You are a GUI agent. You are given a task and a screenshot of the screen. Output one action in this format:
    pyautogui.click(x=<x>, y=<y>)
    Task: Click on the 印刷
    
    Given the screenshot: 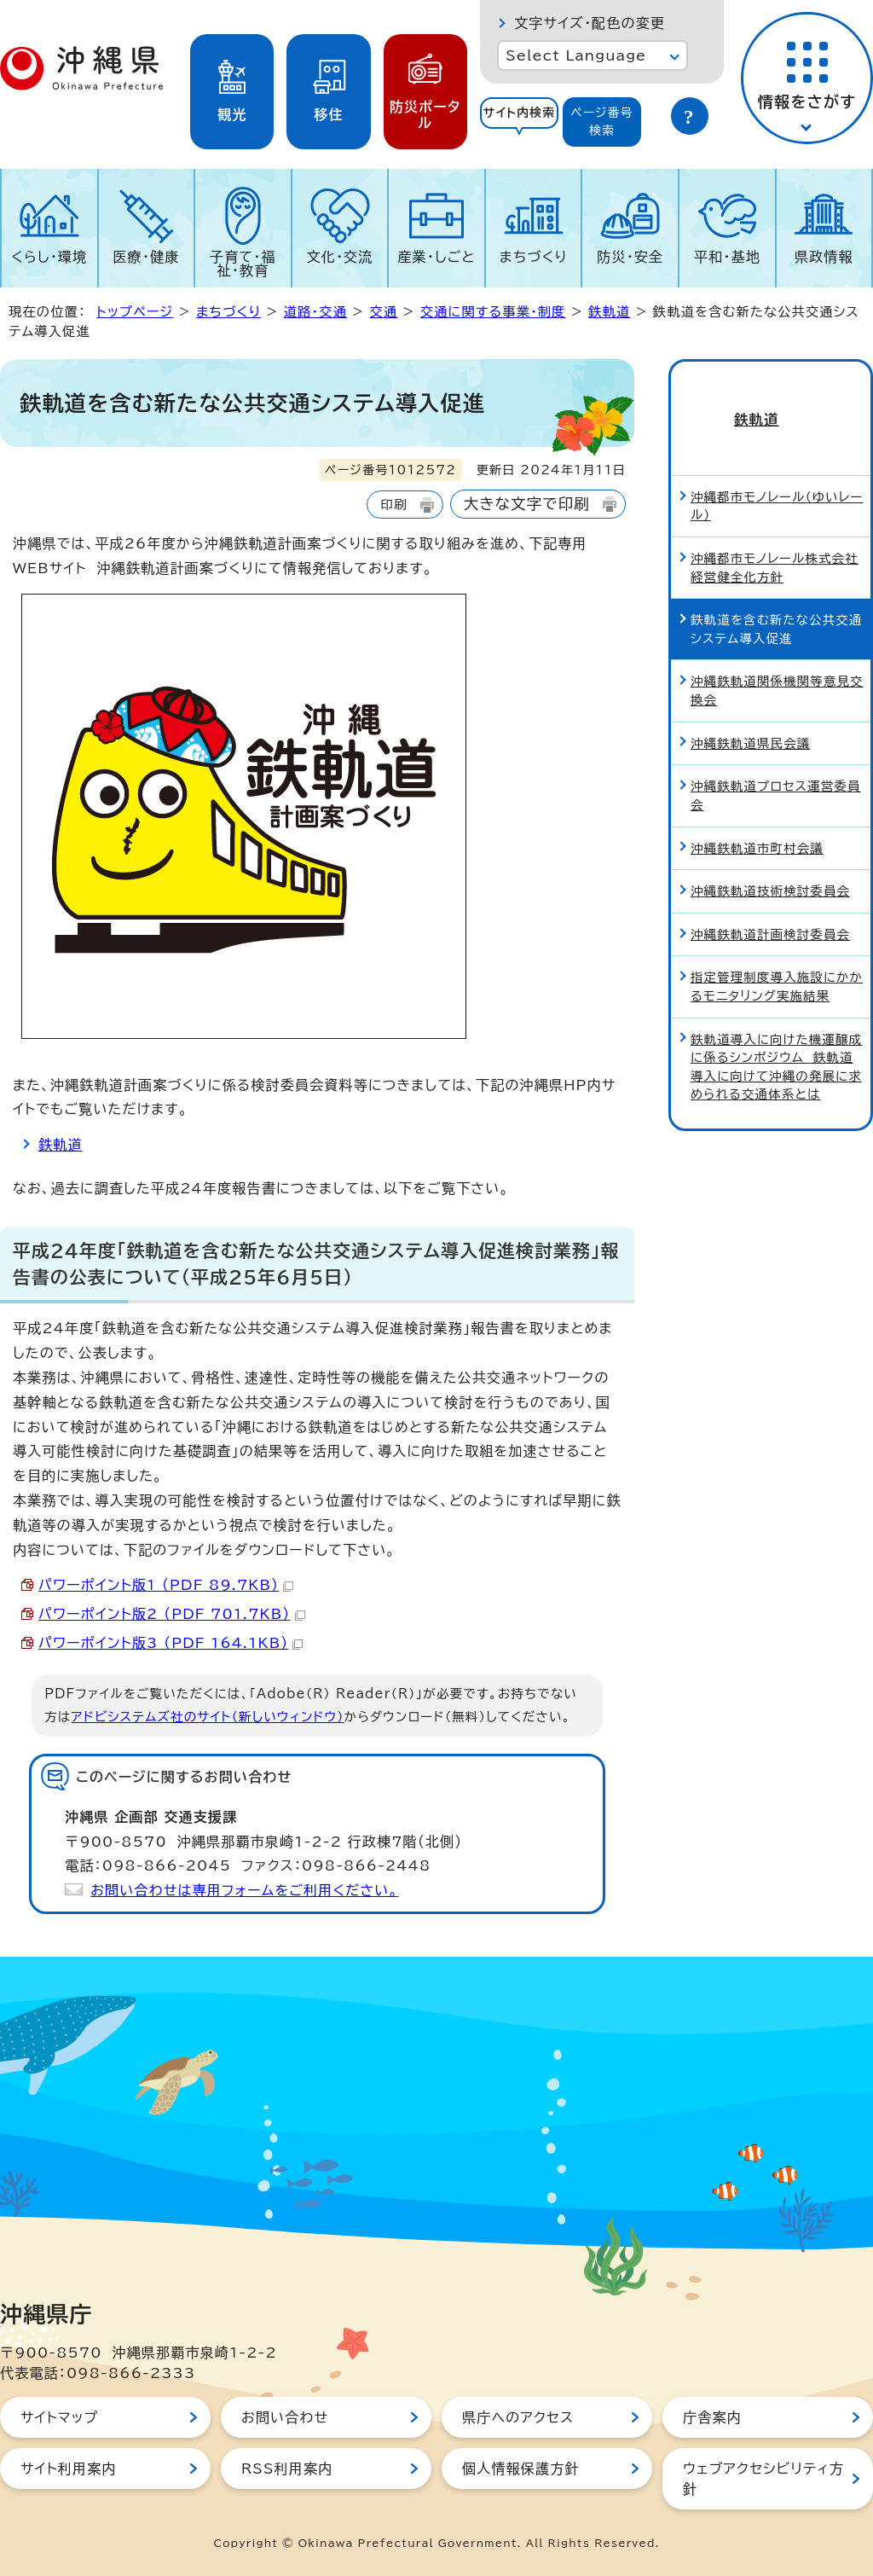 What is the action you would take?
    pyautogui.click(x=393, y=504)
    